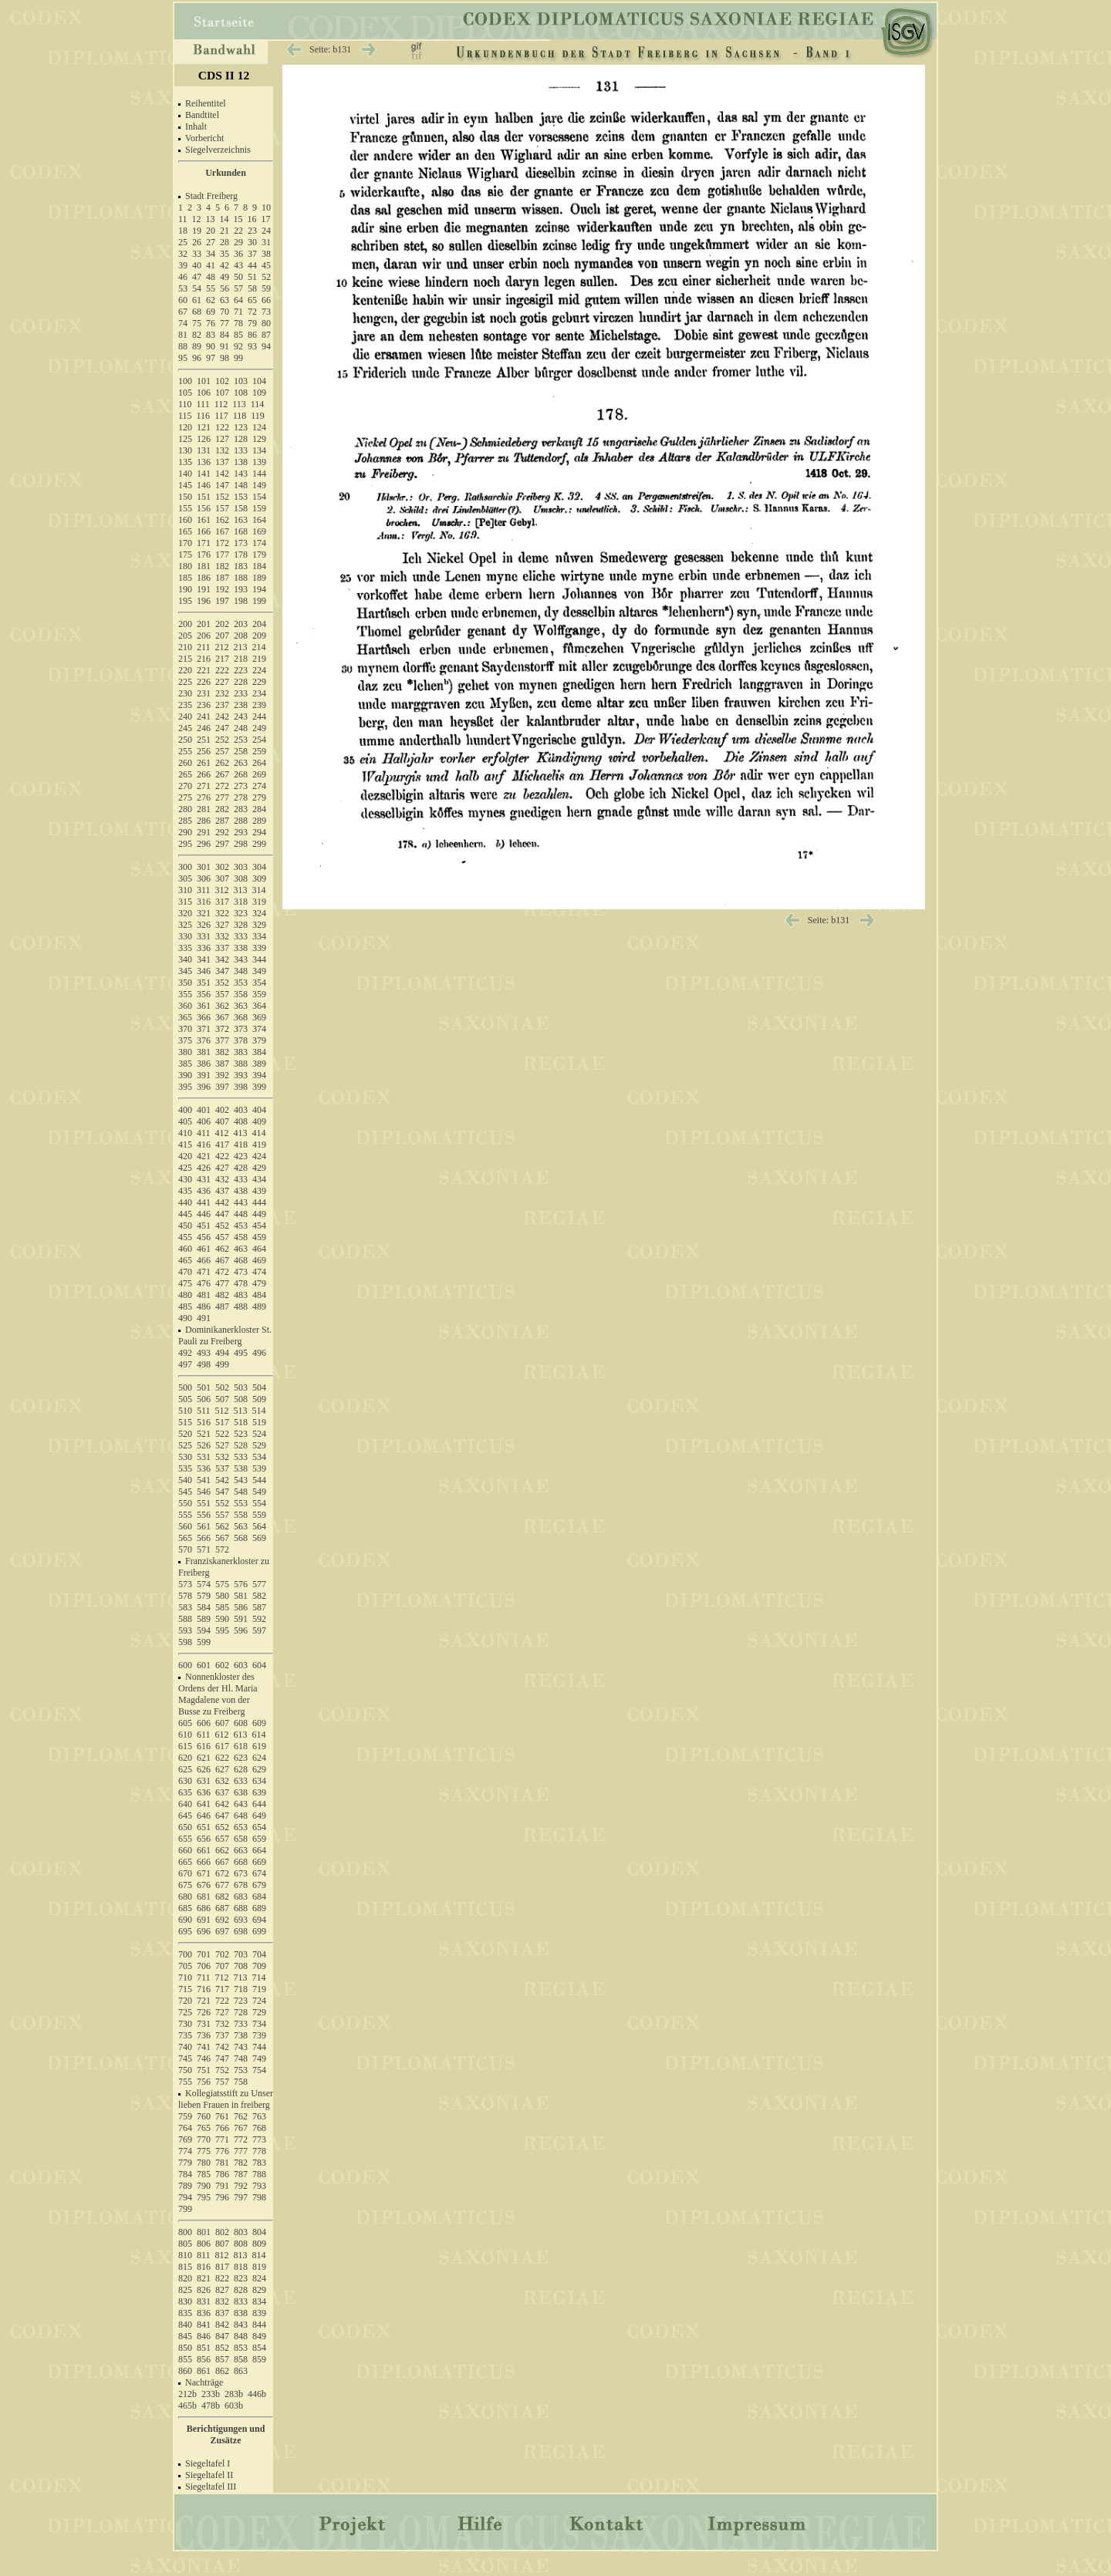 The height and width of the screenshot is (2576, 1111). What do you see at coordinates (259, 1306) in the screenshot?
I see `489` at bounding box center [259, 1306].